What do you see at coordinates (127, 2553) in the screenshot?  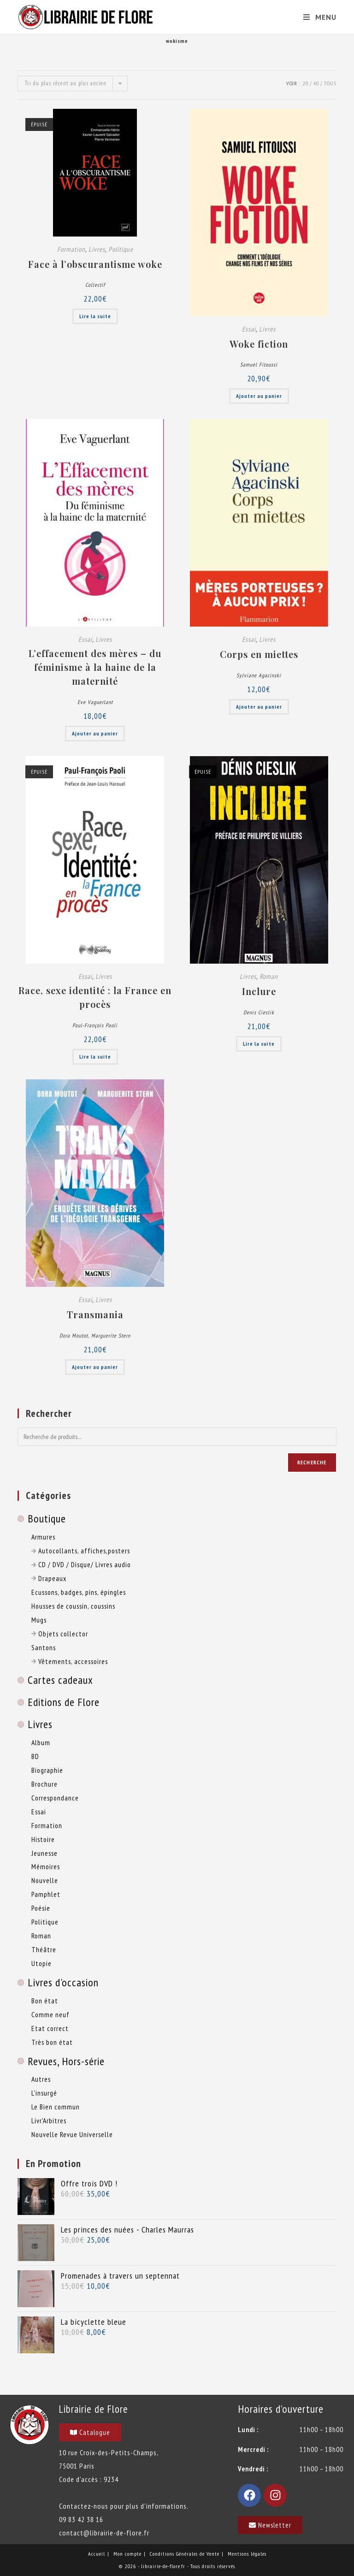 I see `Mon compte` at bounding box center [127, 2553].